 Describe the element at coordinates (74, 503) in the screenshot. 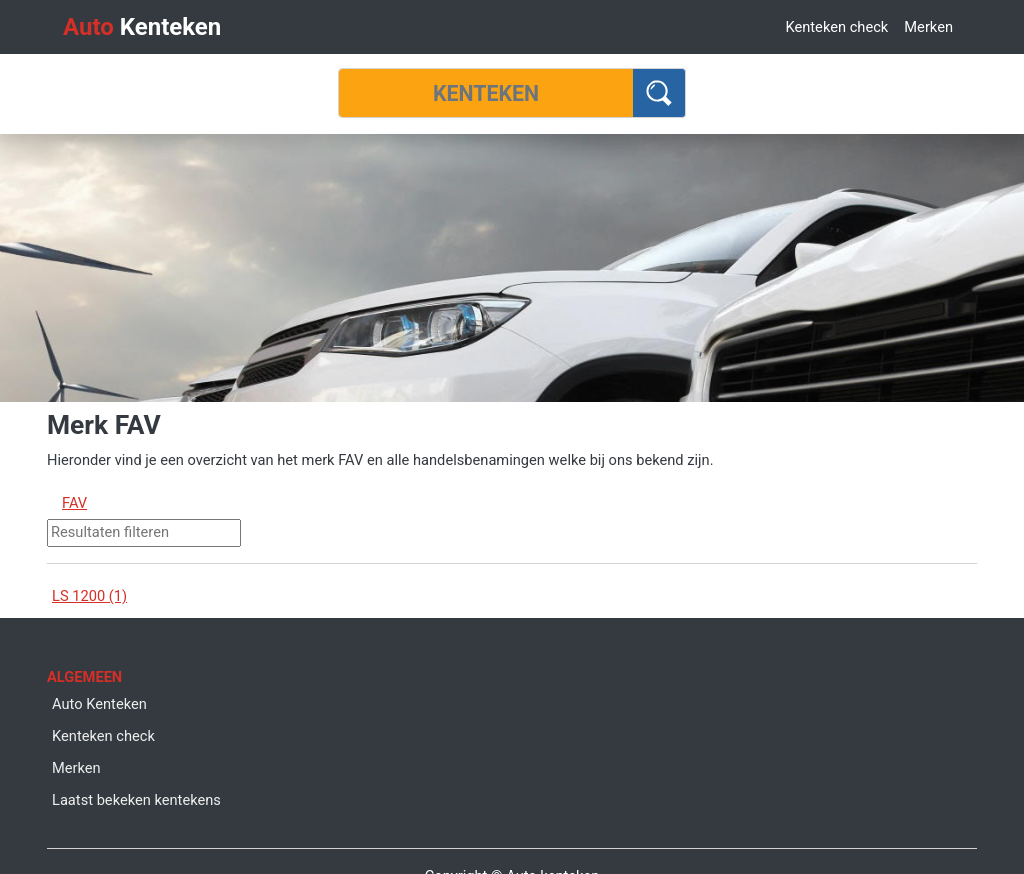

I see `FAV` at that location.